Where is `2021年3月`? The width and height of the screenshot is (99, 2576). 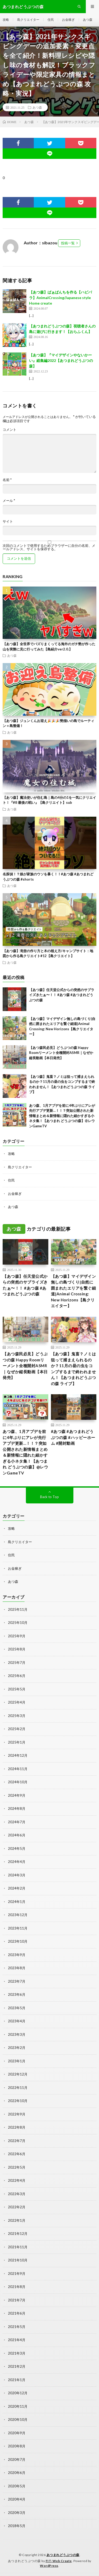 2021年3月 is located at coordinates (16, 2353).